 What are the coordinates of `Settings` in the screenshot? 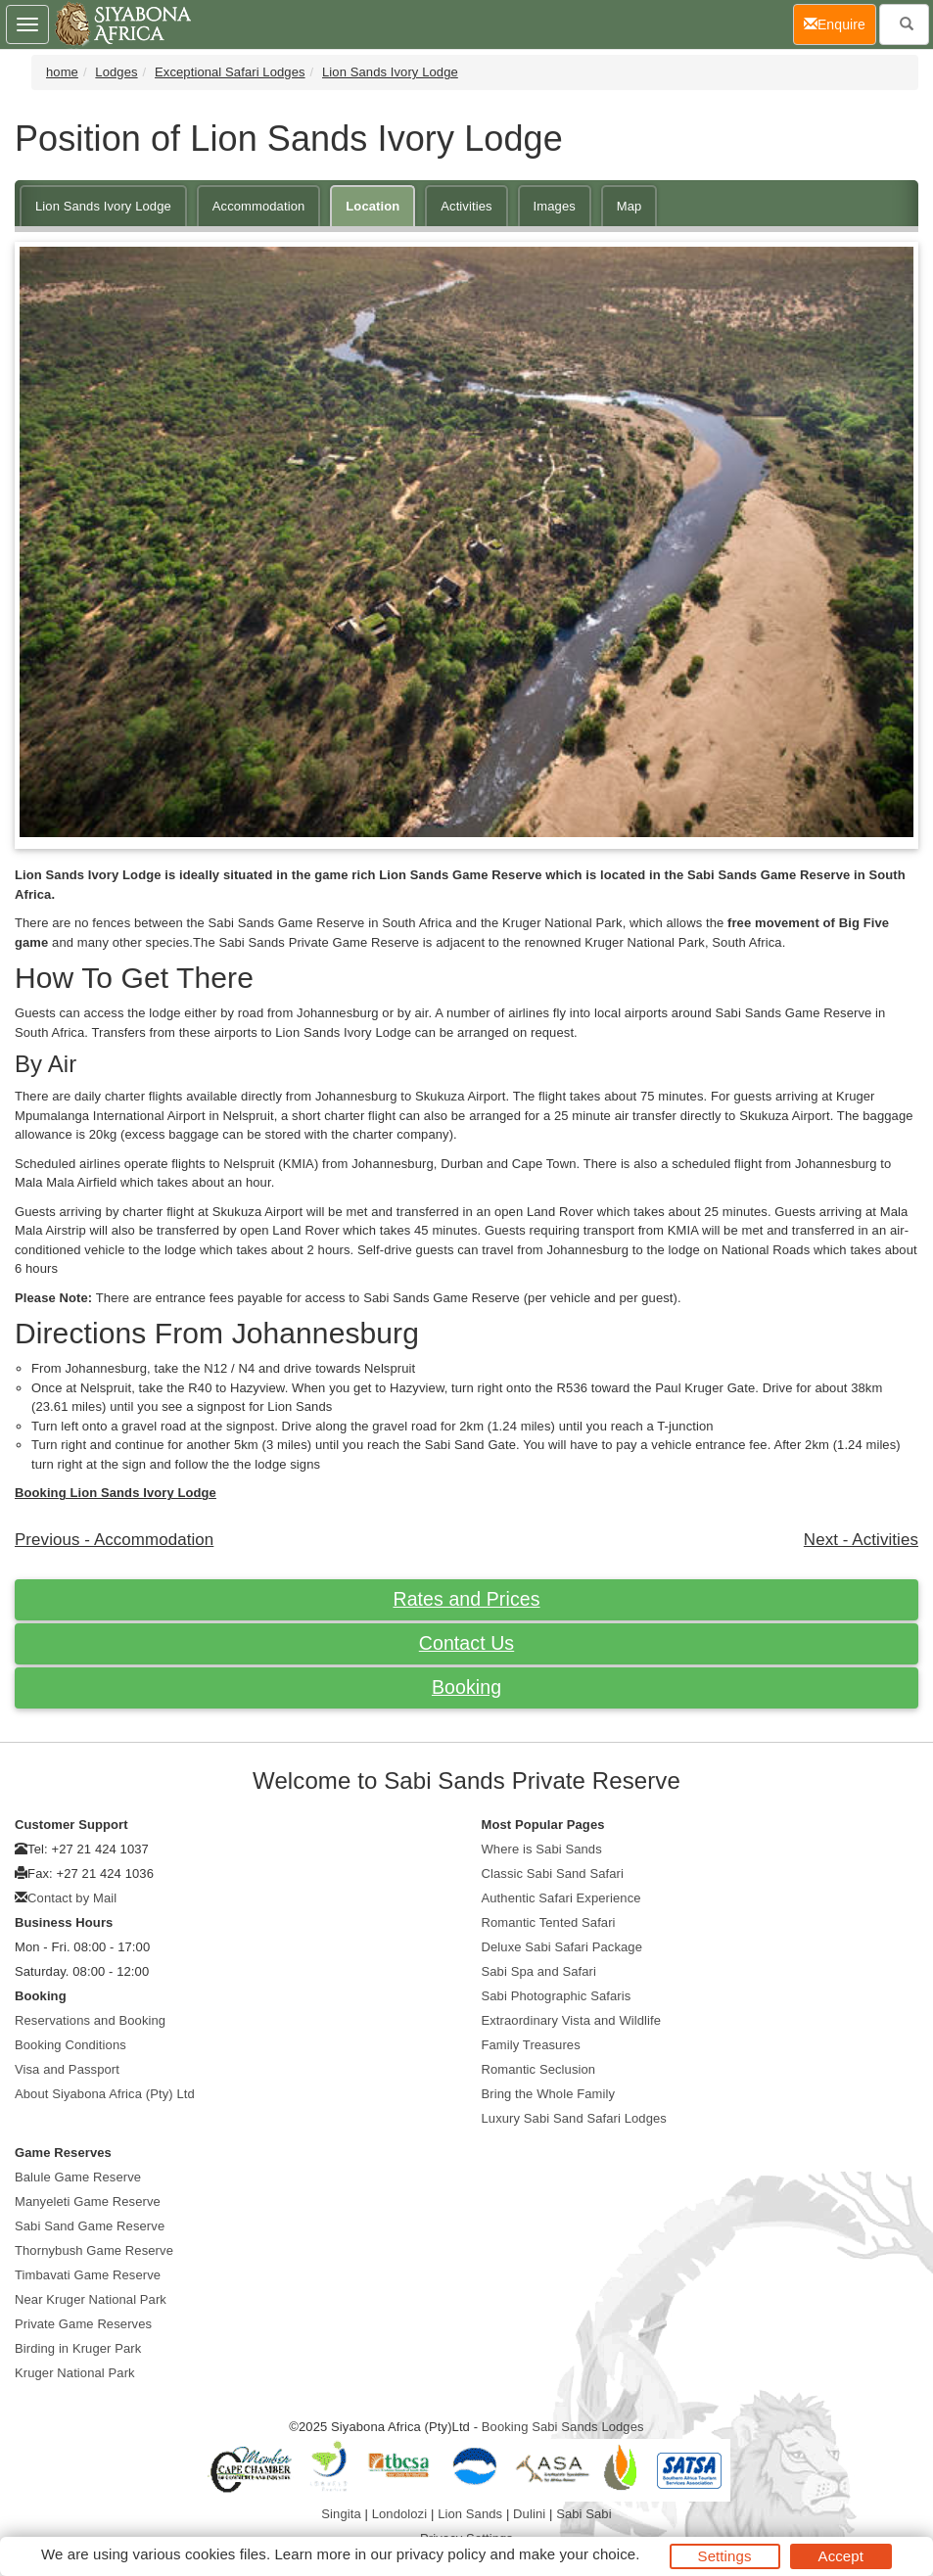 It's located at (725, 2556).